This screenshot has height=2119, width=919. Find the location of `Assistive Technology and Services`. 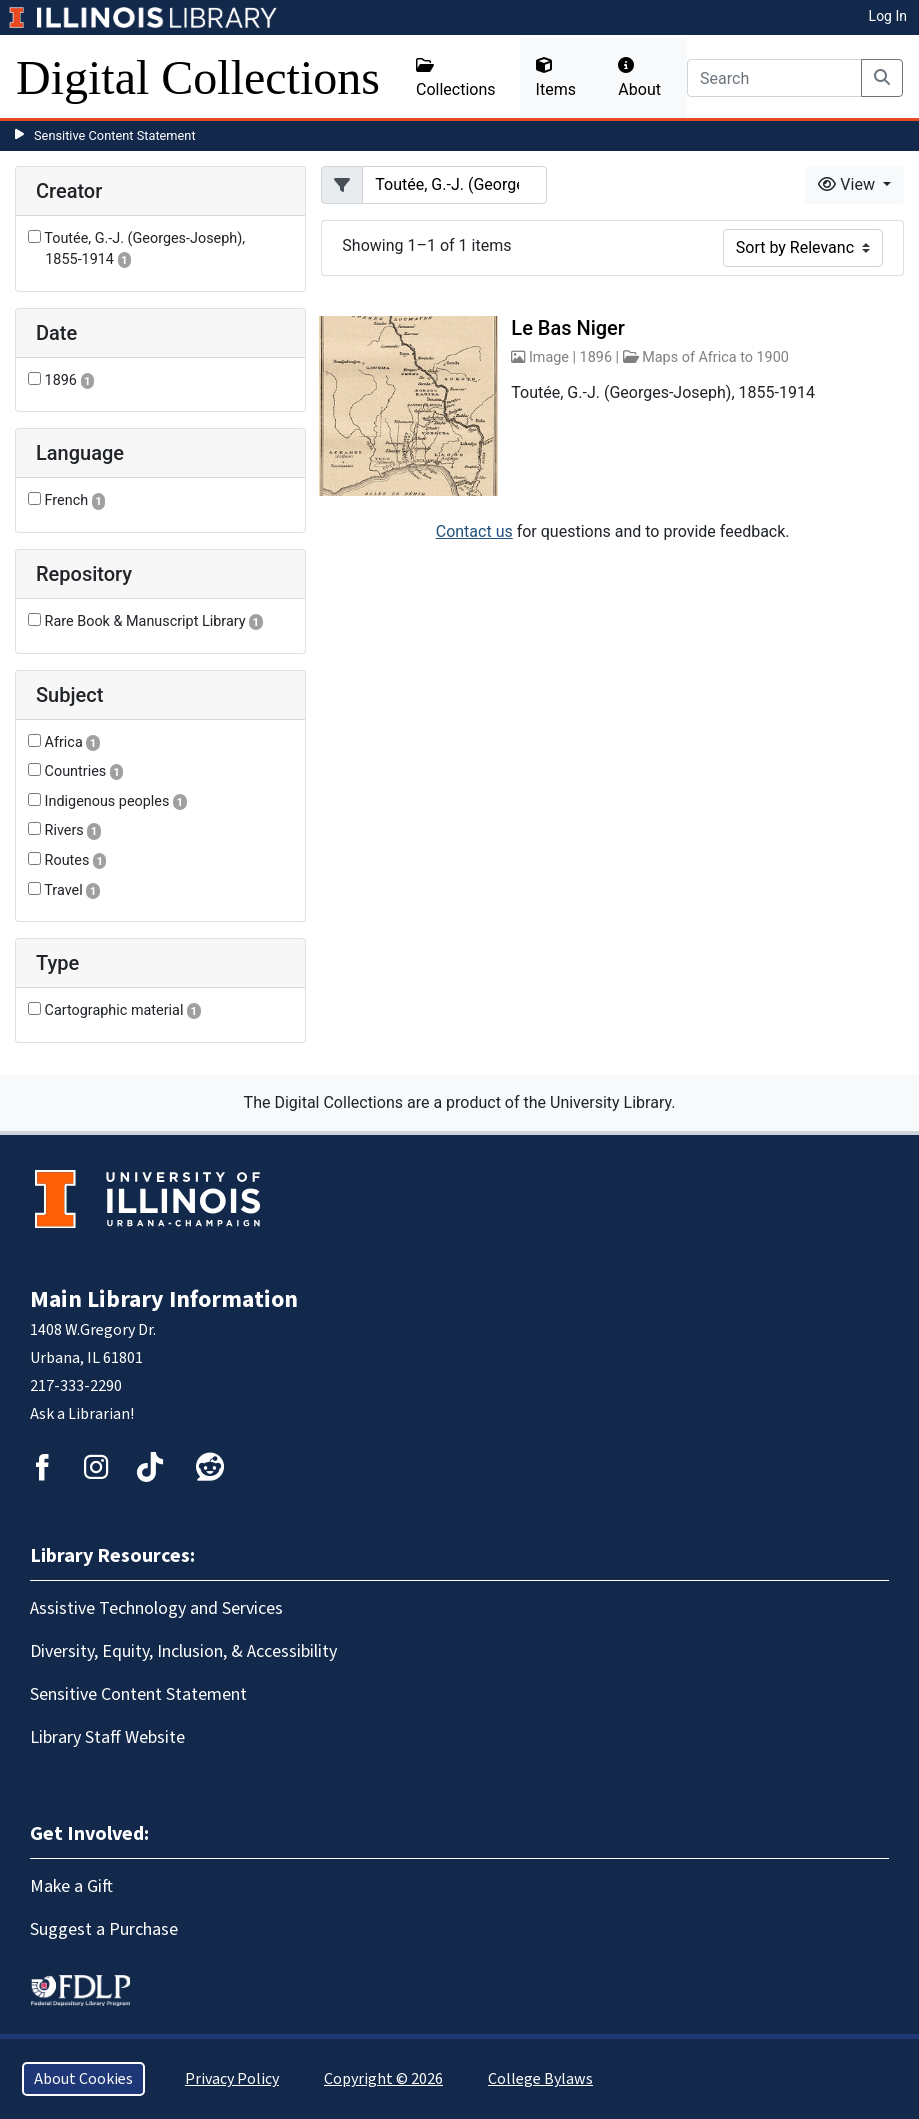

Assistive Technology and Services is located at coordinates (156, 1608).